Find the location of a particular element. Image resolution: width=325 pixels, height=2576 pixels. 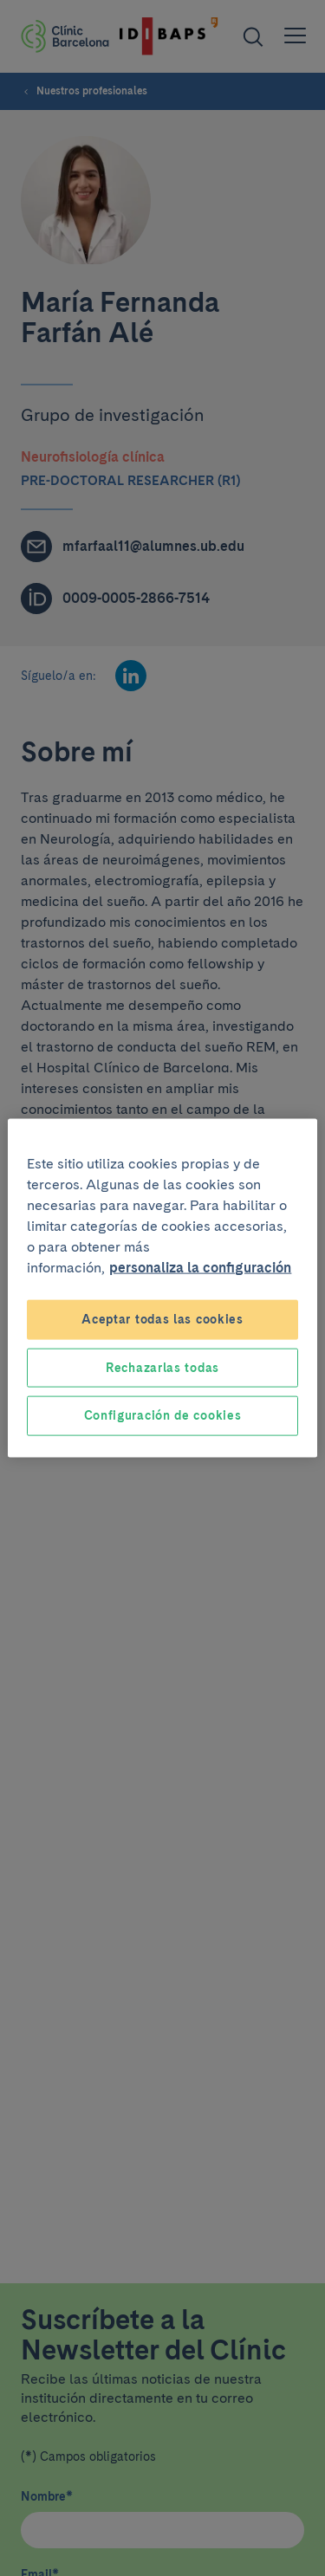

Configuración de cookies is located at coordinates (163, 1415).